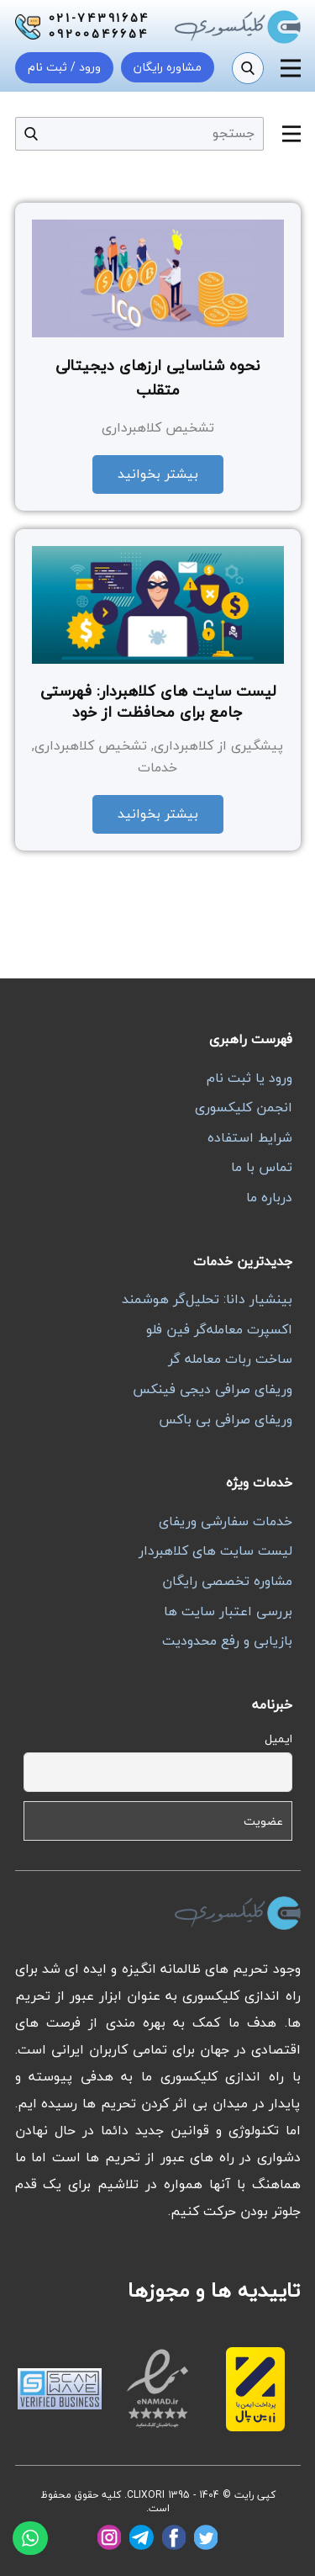 The height and width of the screenshot is (2576, 315). I want to click on لیست سایت های کلاهبردار: فهرستی جامع برای محافظت از خود, so click(158, 701).